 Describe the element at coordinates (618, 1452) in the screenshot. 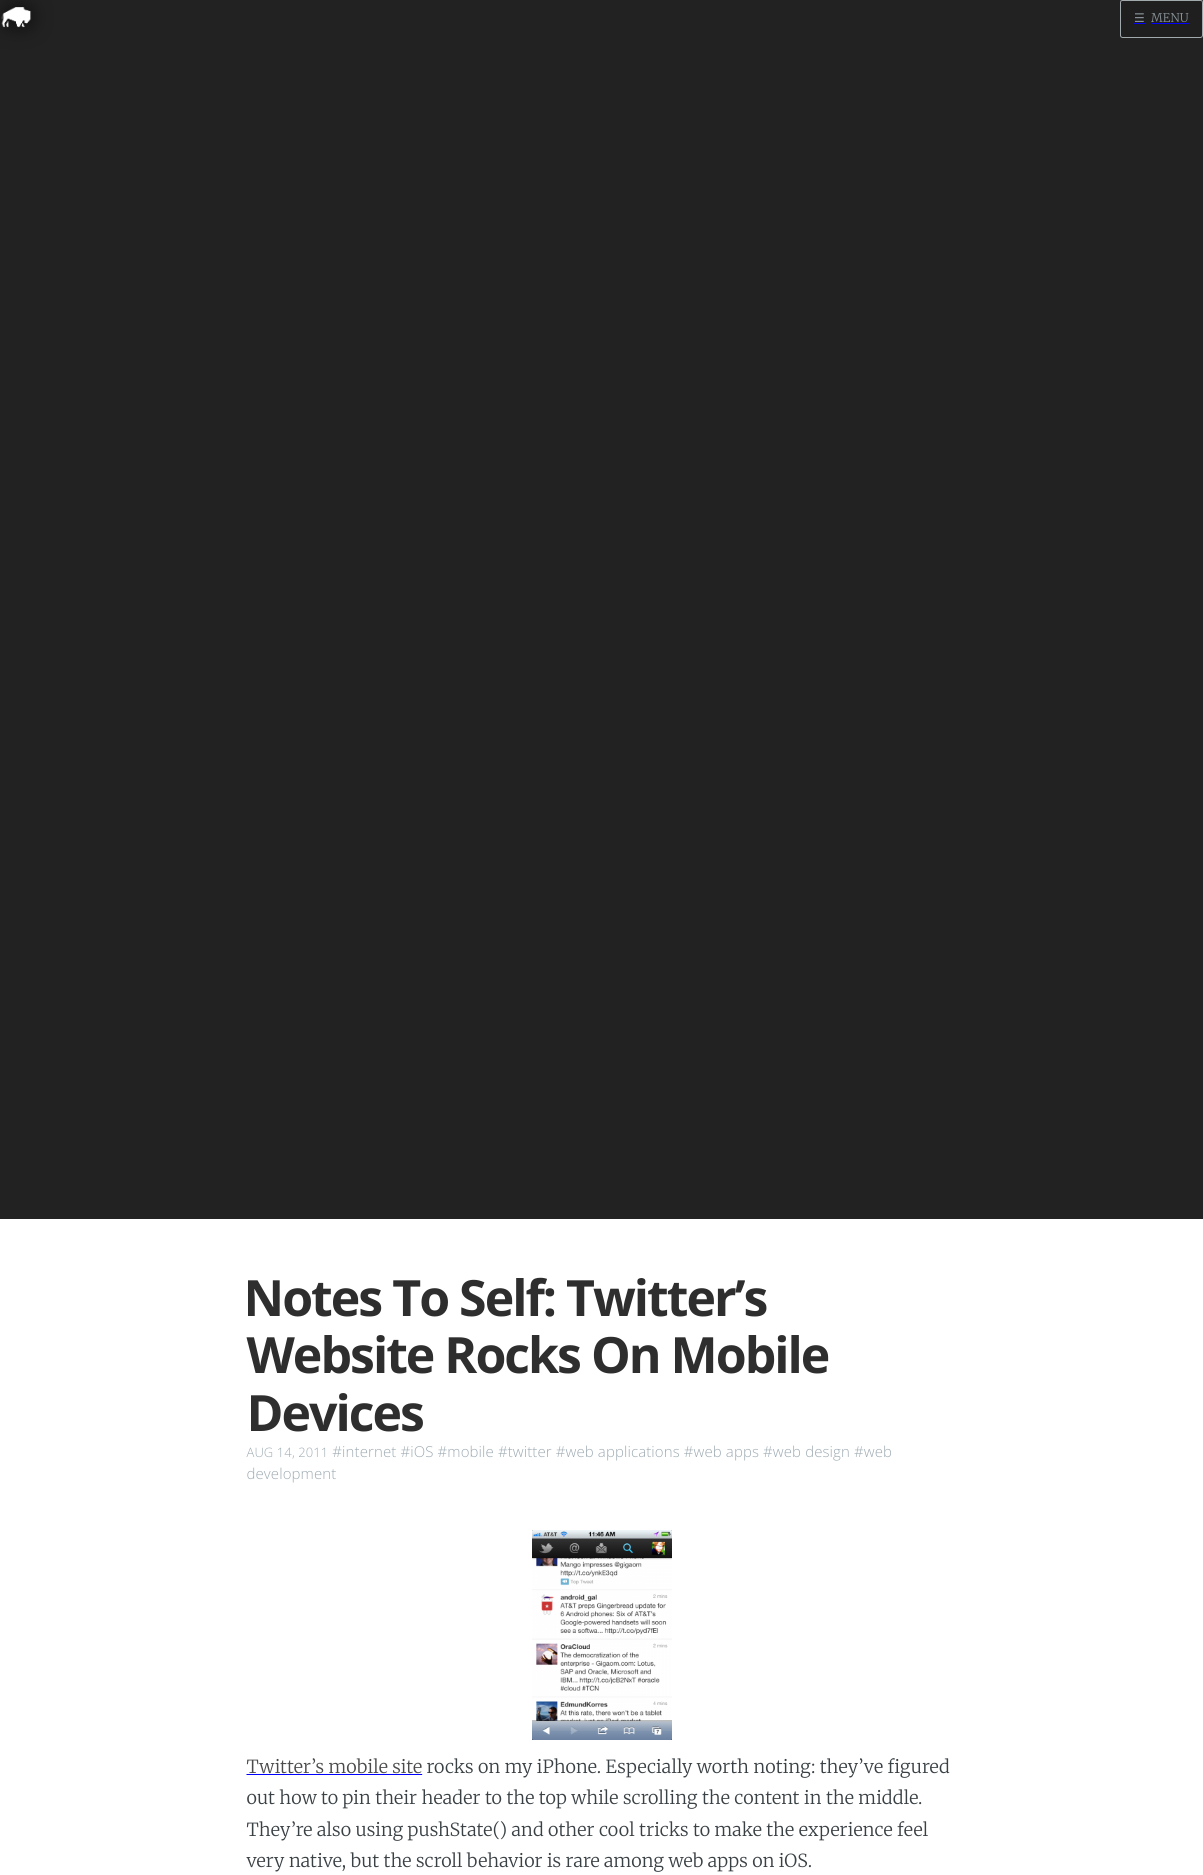

I see `#web applications` at that location.